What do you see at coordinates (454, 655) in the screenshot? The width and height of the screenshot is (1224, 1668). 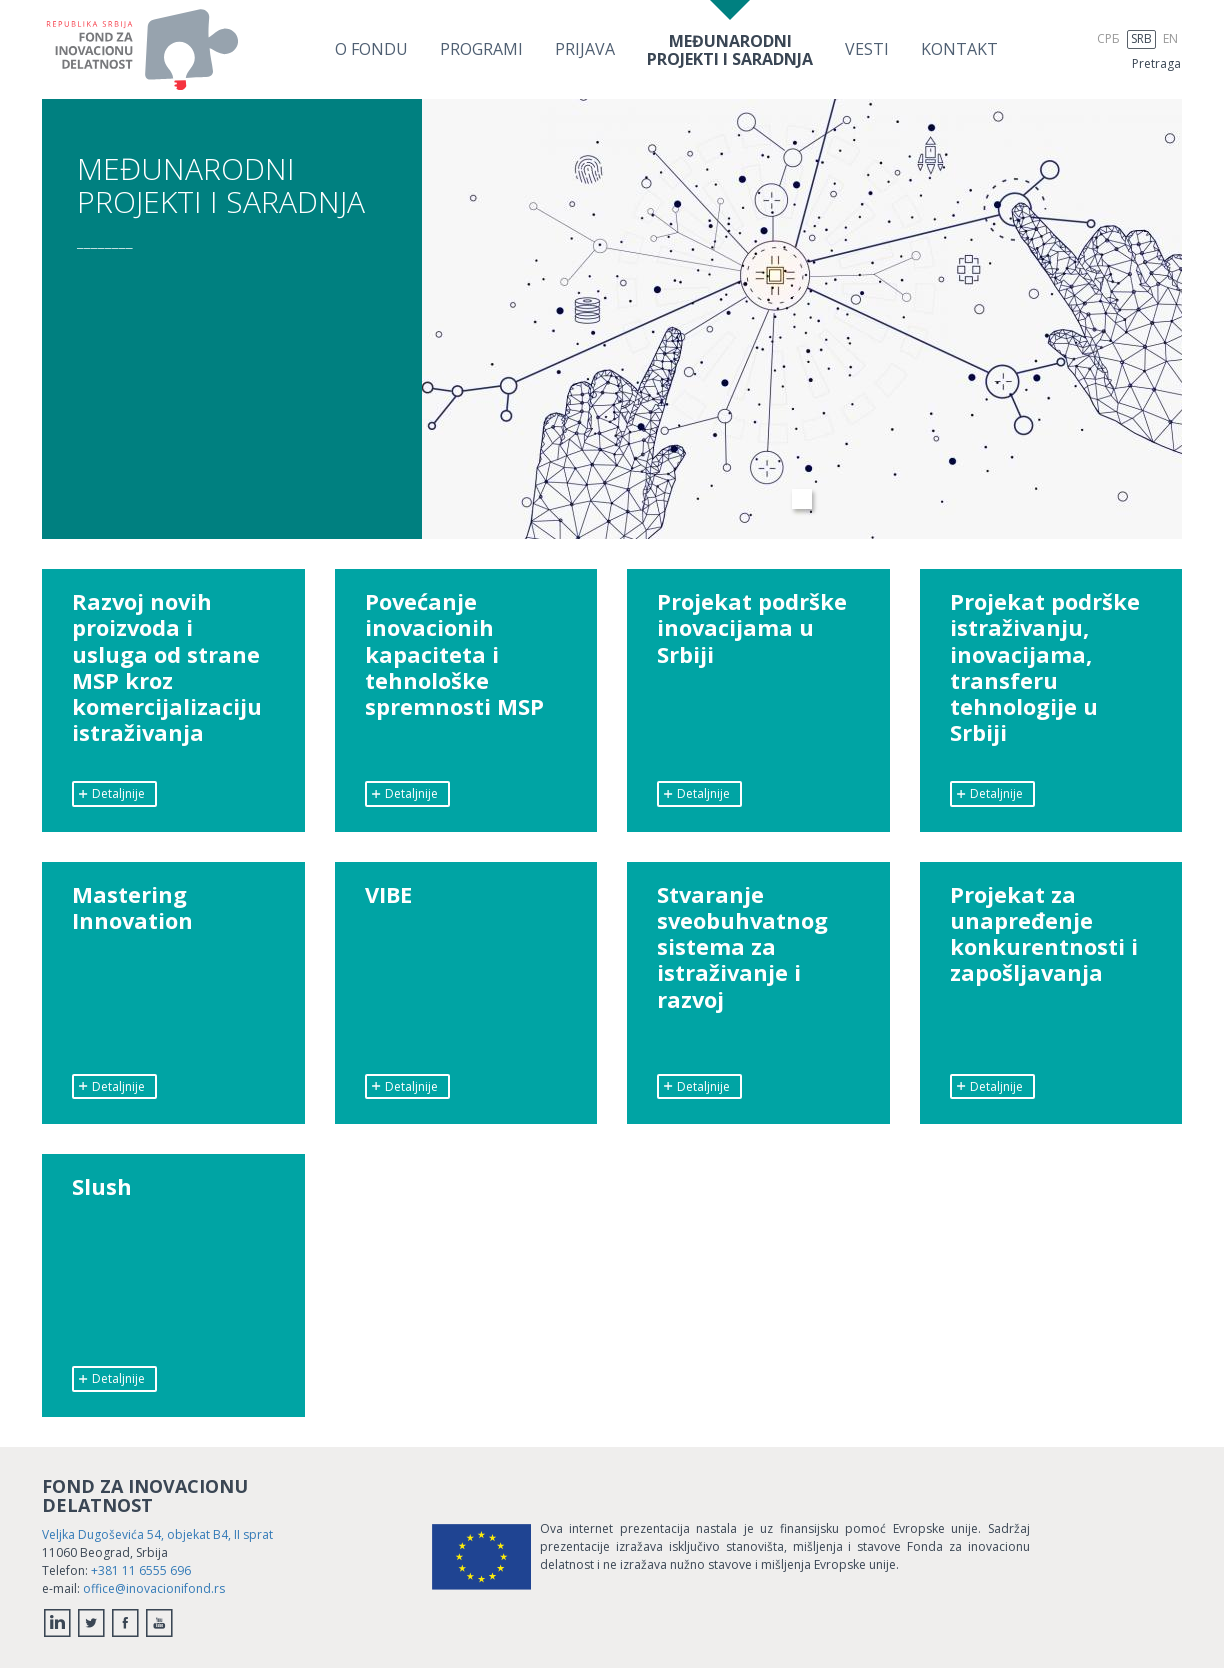 I see `Povećanje inovacionih kapaciteta i tehnološke spremnosti MSP` at bounding box center [454, 655].